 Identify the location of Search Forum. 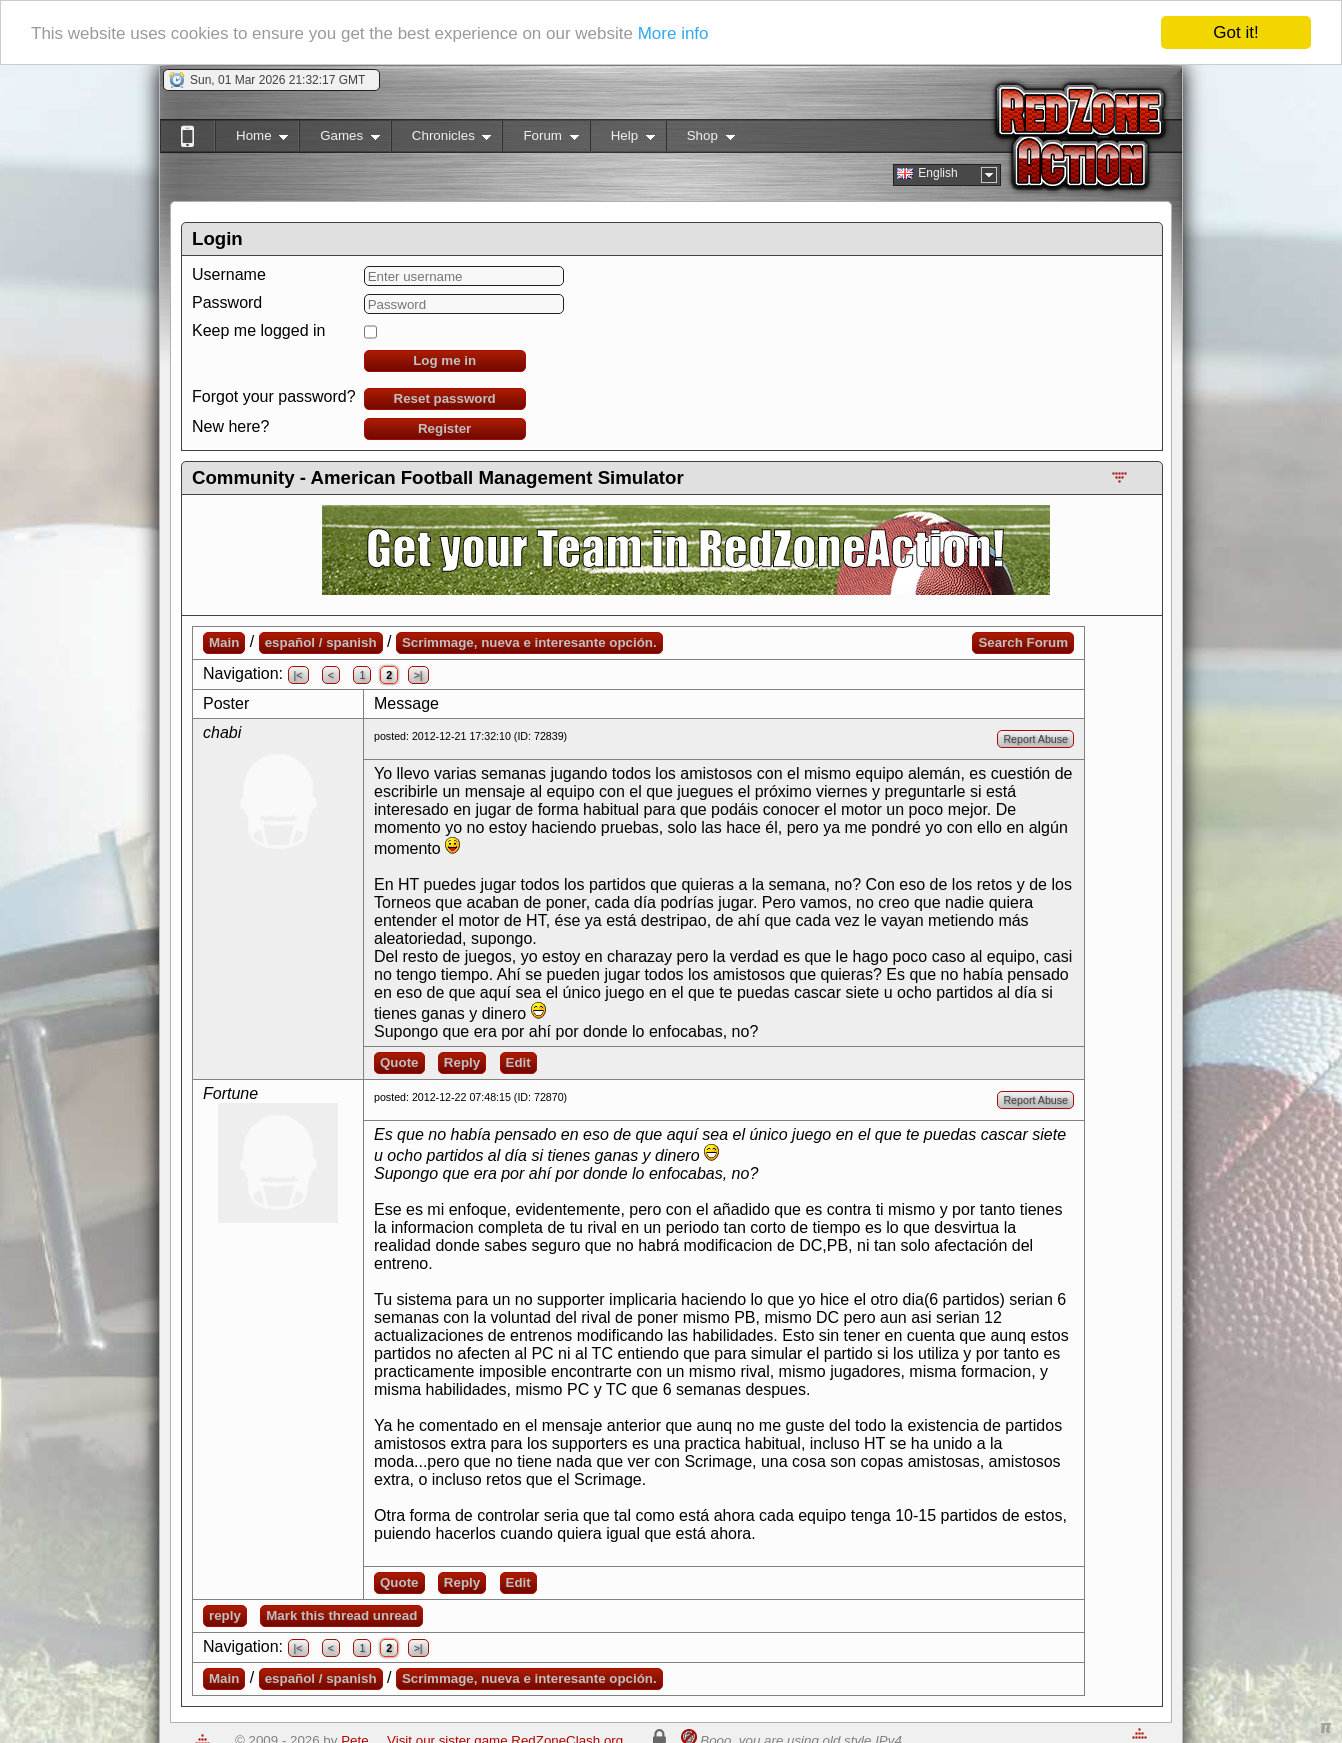
(1023, 642).